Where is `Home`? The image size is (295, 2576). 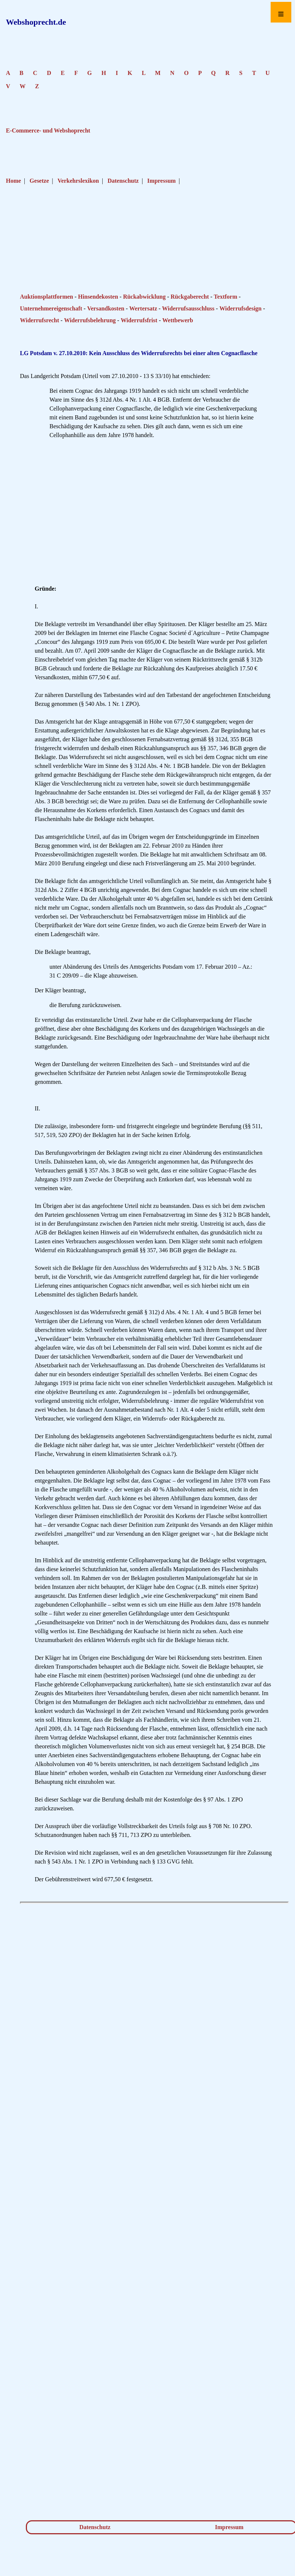 Home is located at coordinates (13, 181).